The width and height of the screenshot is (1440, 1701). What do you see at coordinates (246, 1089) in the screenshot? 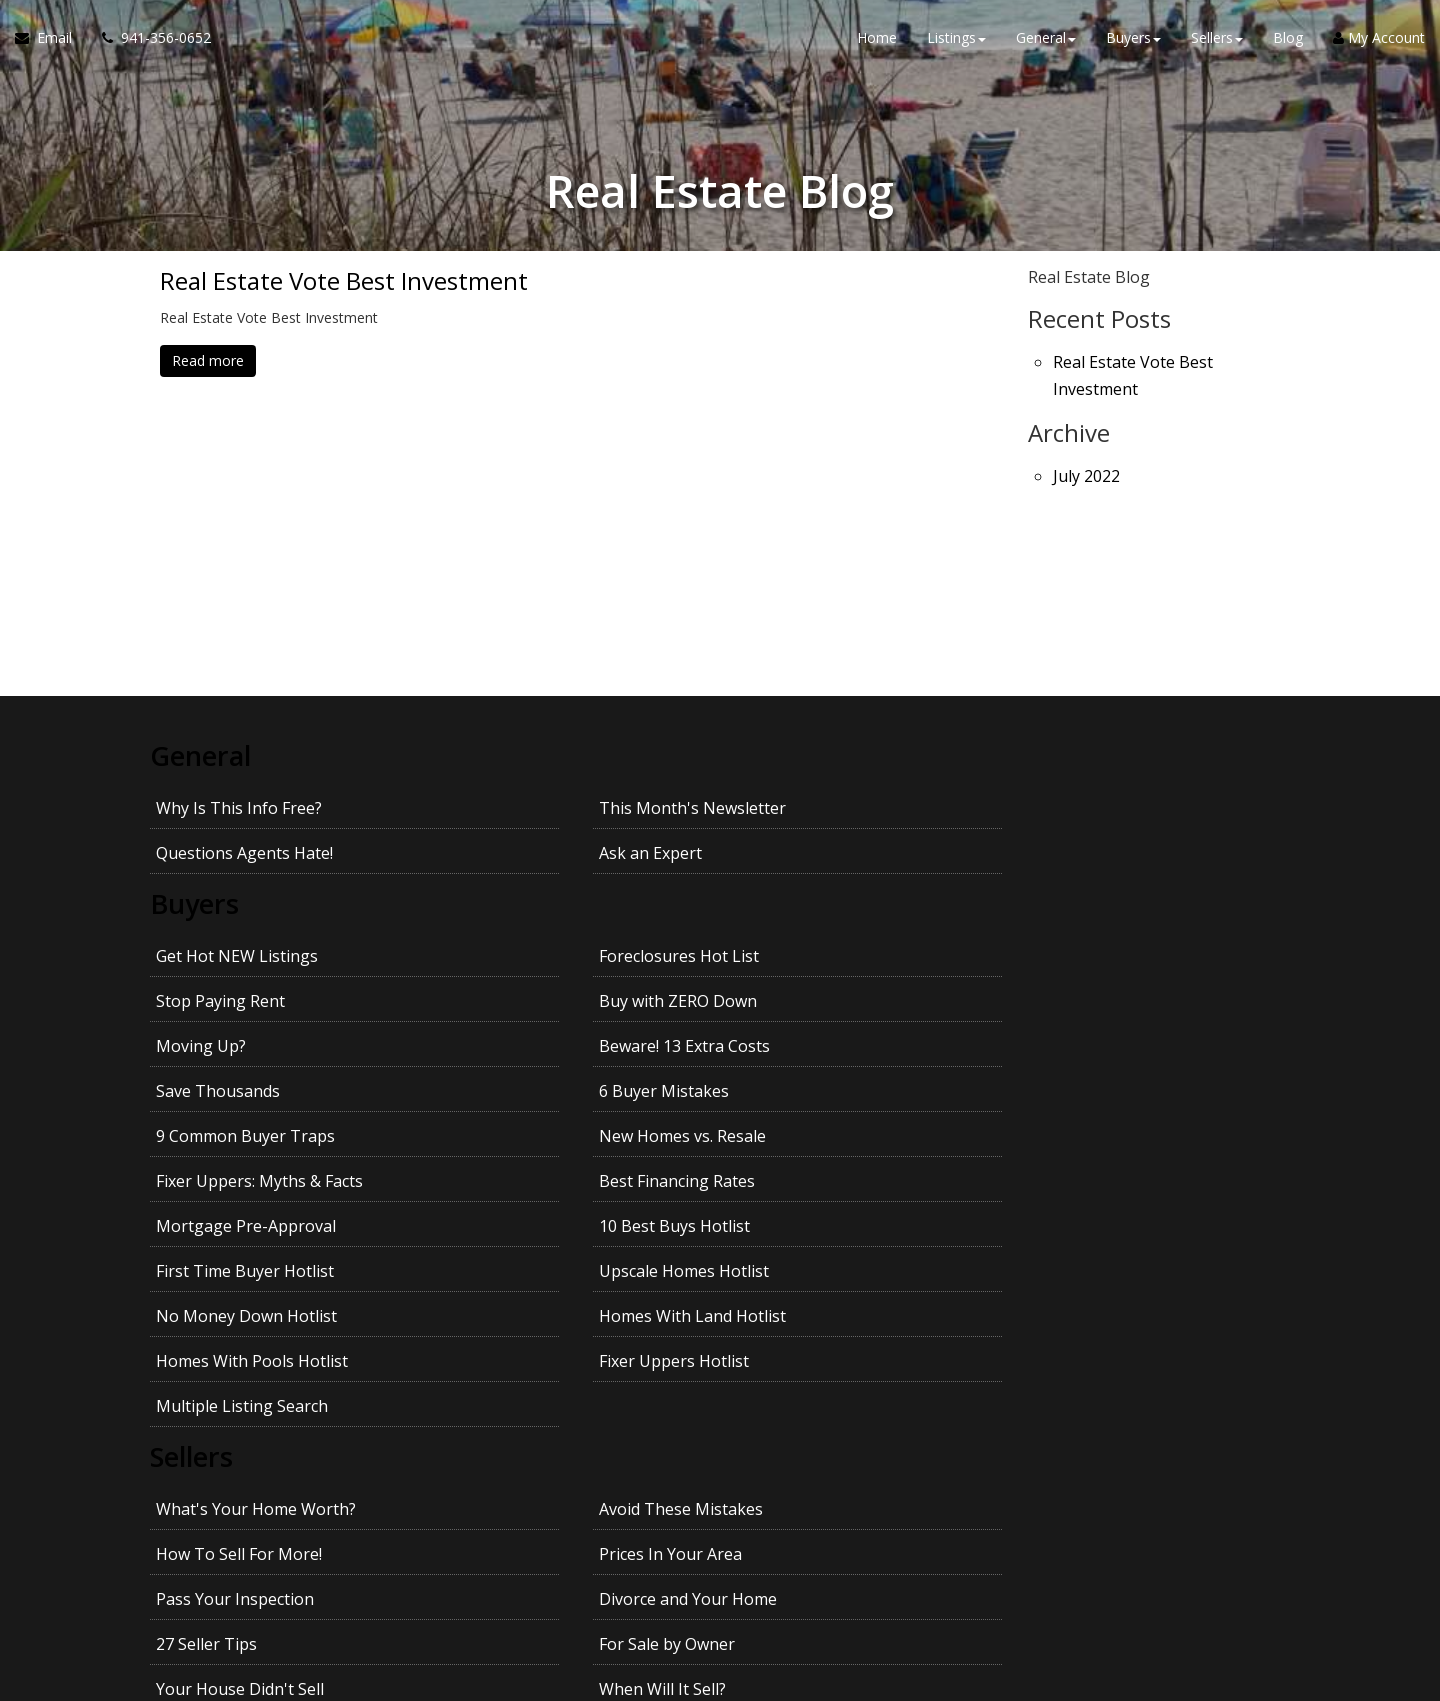
I see `No Money Down Hotlist` at bounding box center [246, 1089].